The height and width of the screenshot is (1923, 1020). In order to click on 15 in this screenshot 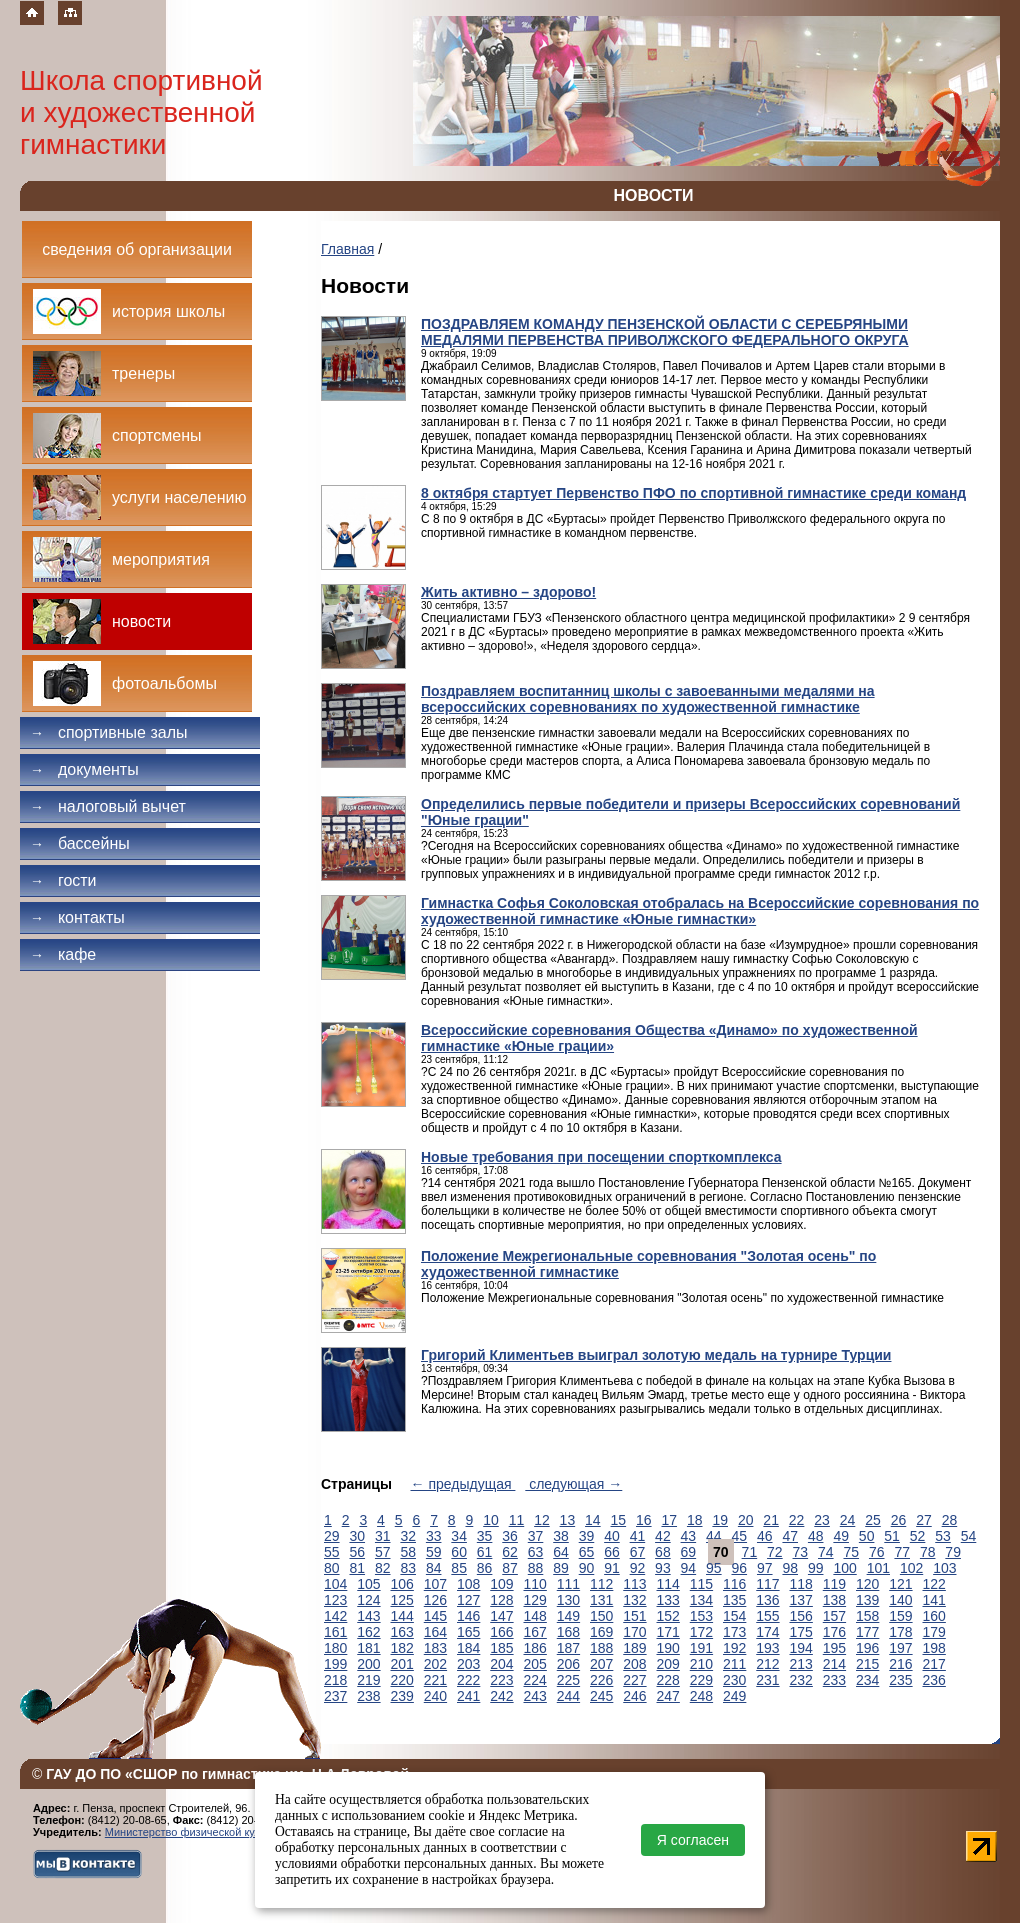, I will do `click(619, 1520)`.